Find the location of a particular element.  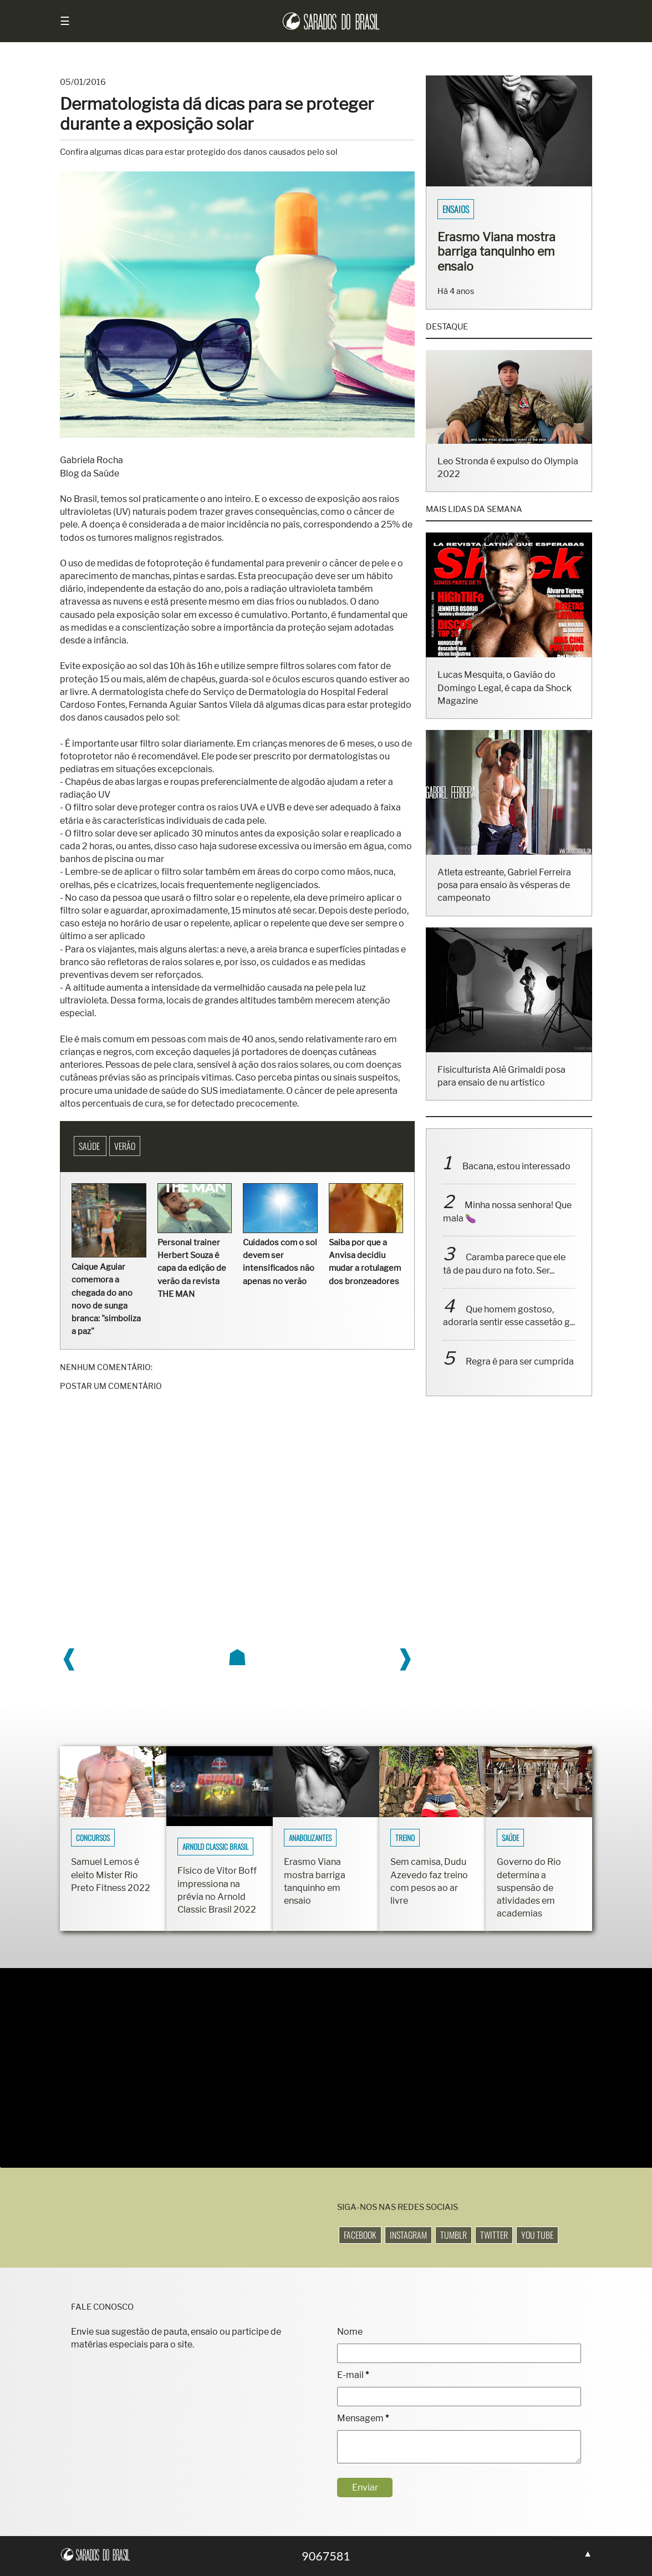

Verão is located at coordinates (124, 1146).